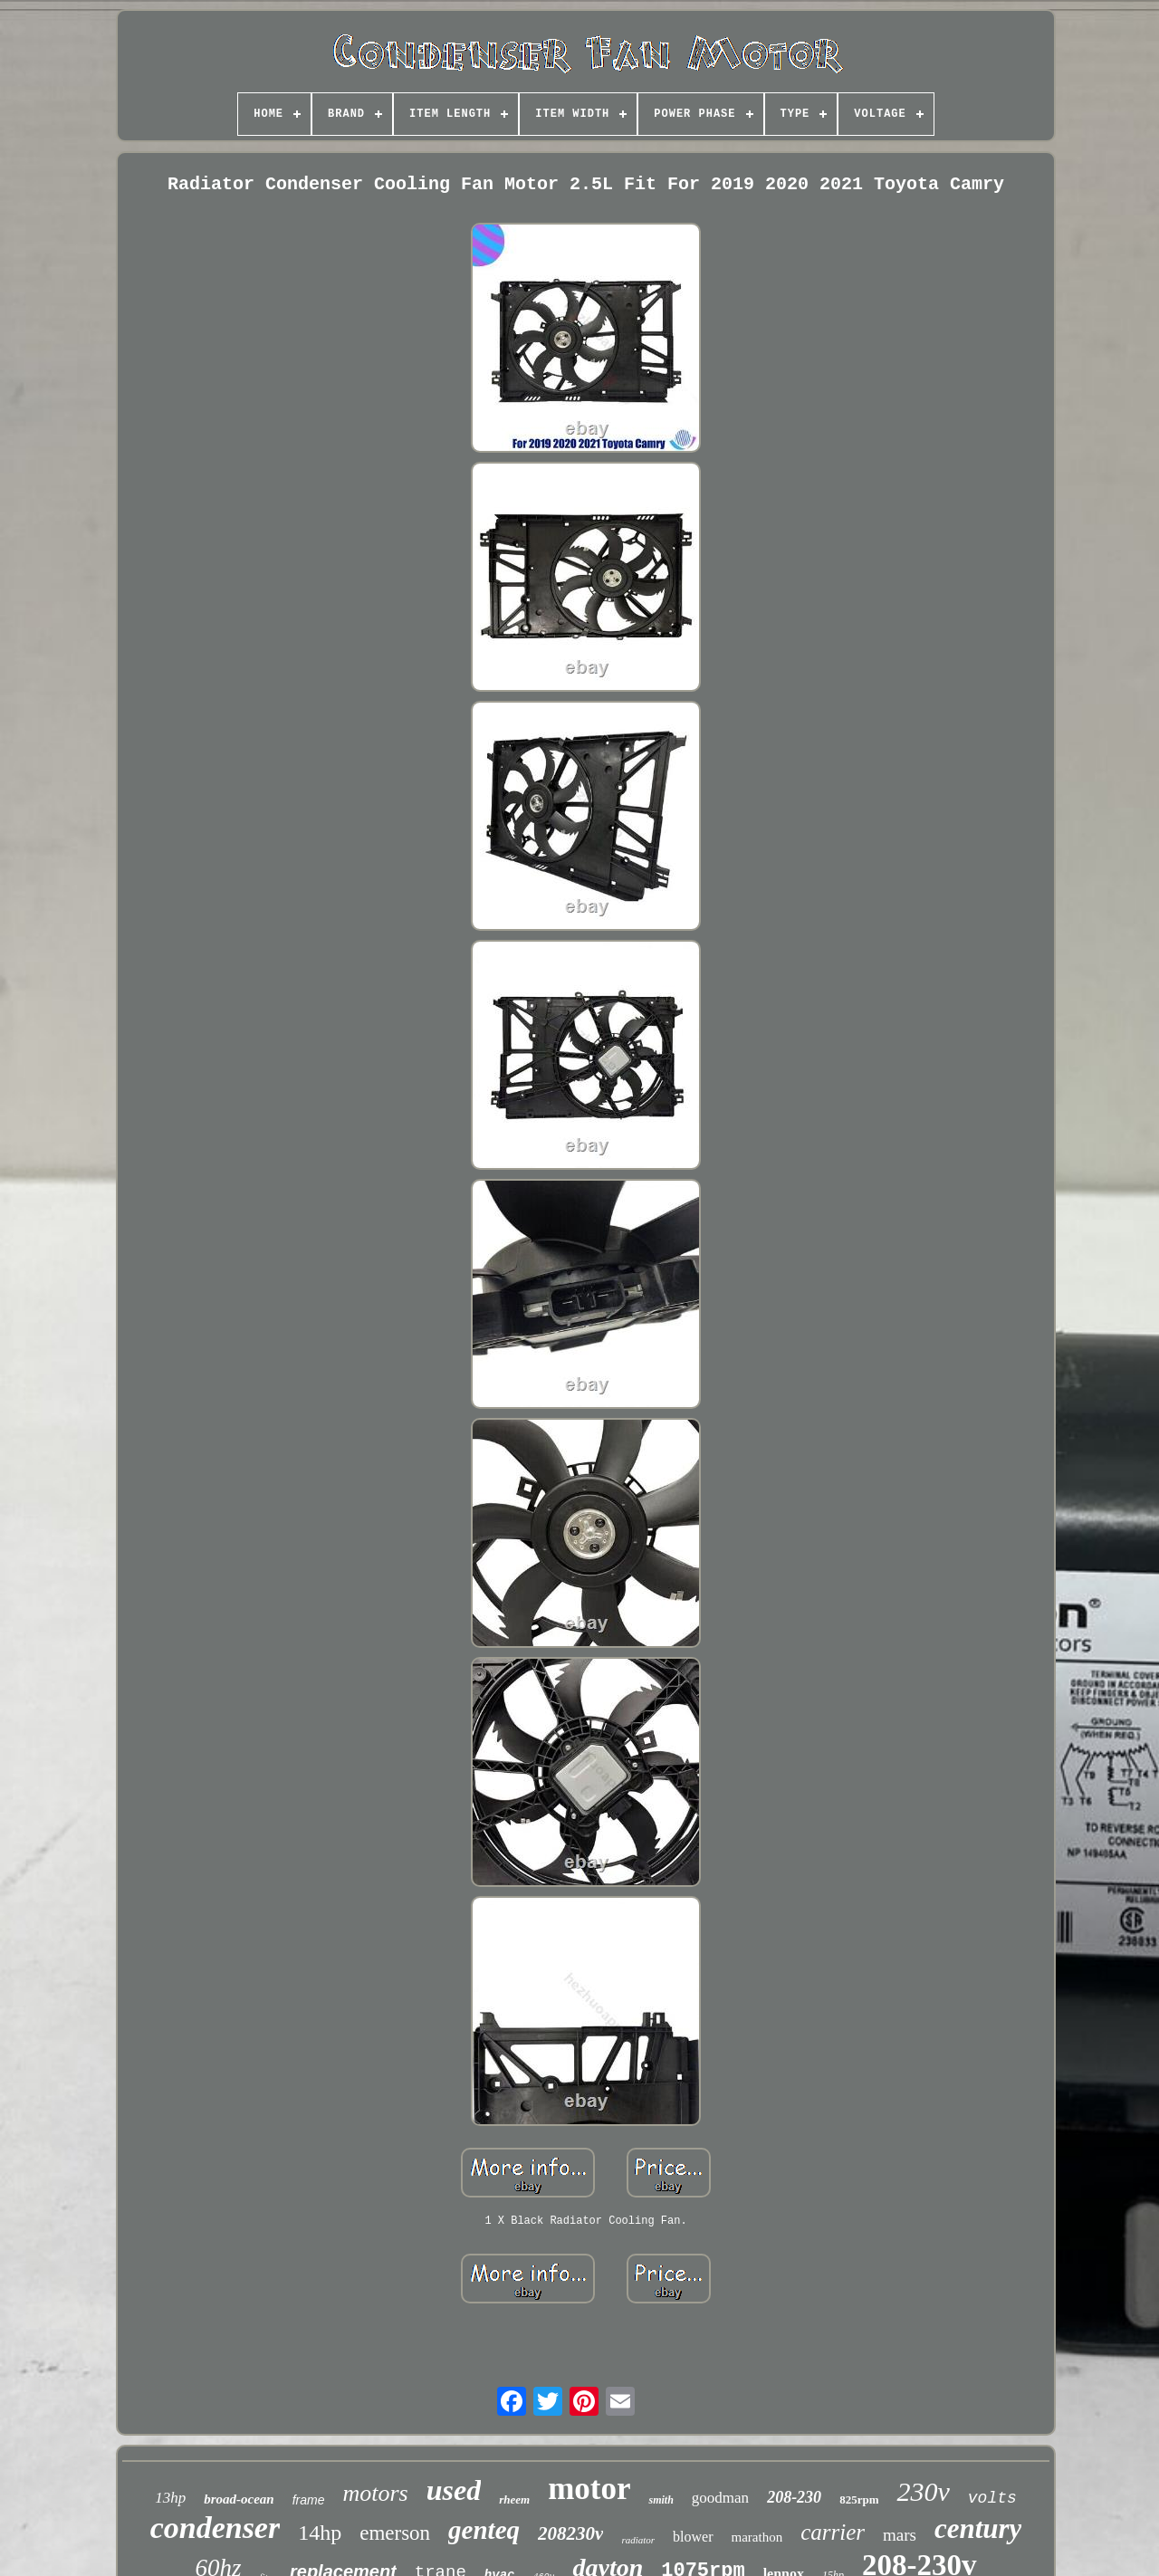 The height and width of the screenshot is (2576, 1159). I want to click on genteq, so click(484, 2529).